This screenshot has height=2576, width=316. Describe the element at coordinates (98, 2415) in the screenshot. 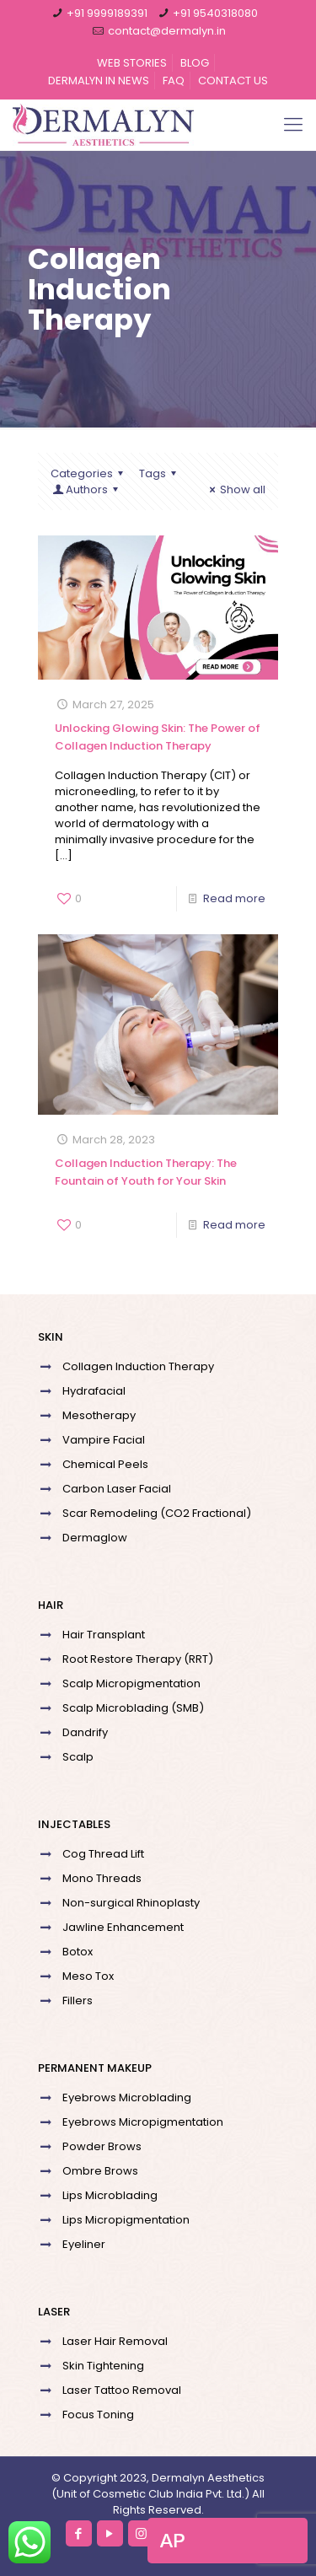

I see `Focus Toning` at that location.